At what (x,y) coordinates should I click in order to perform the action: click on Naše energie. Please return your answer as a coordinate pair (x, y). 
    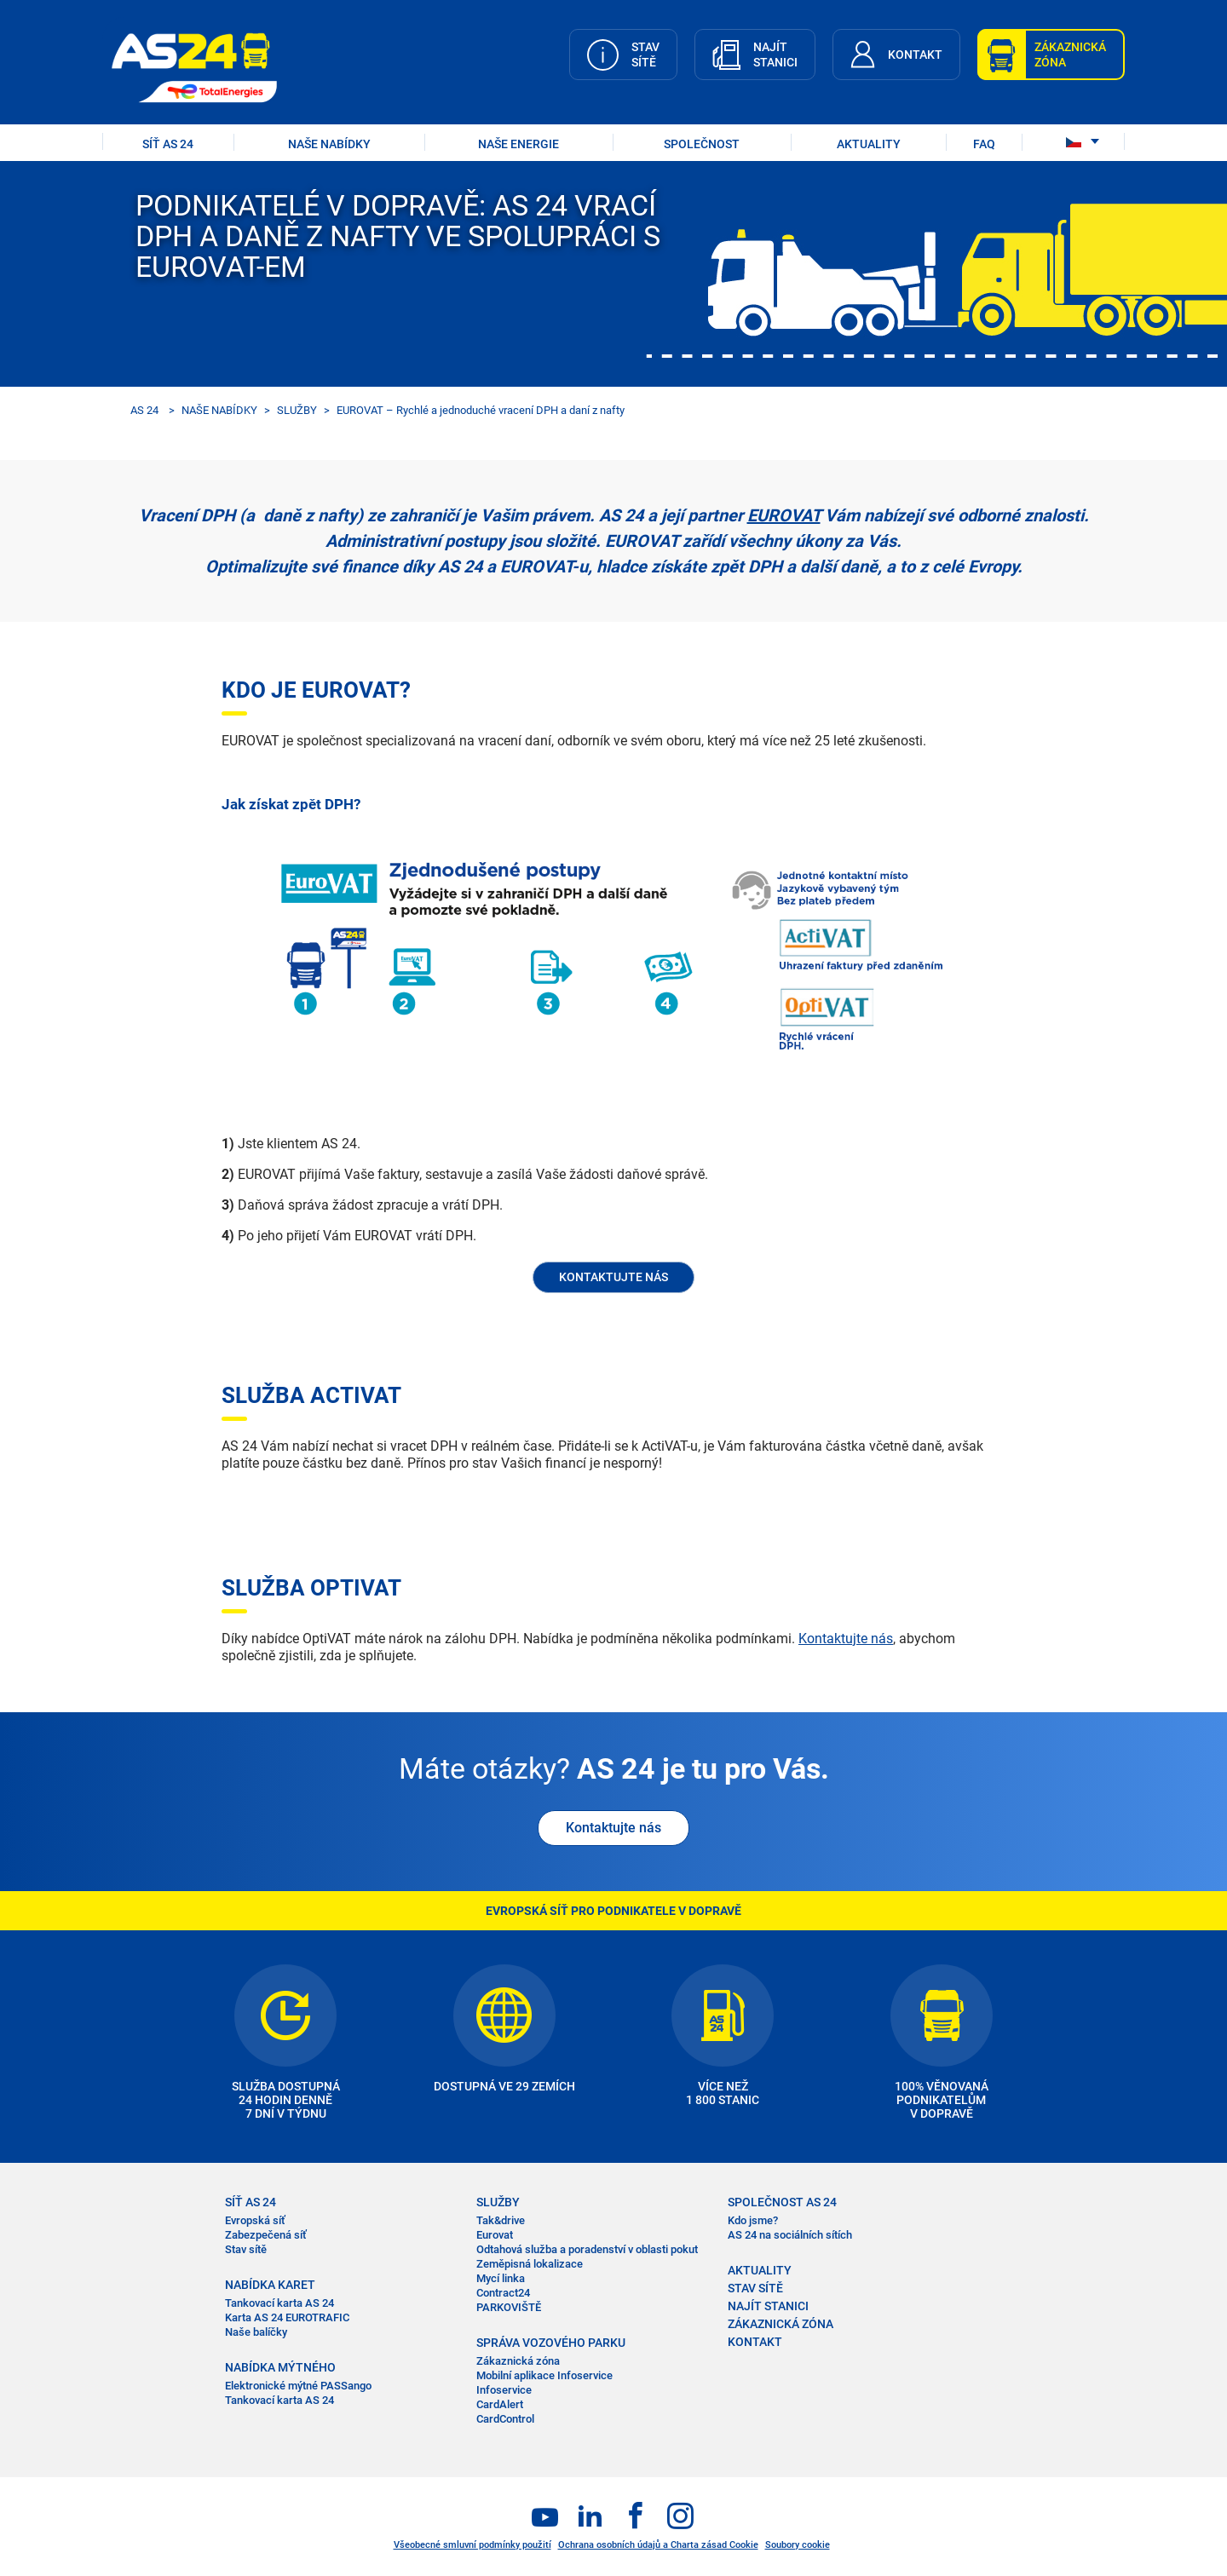
    Looking at the image, I should click on (518, 144).